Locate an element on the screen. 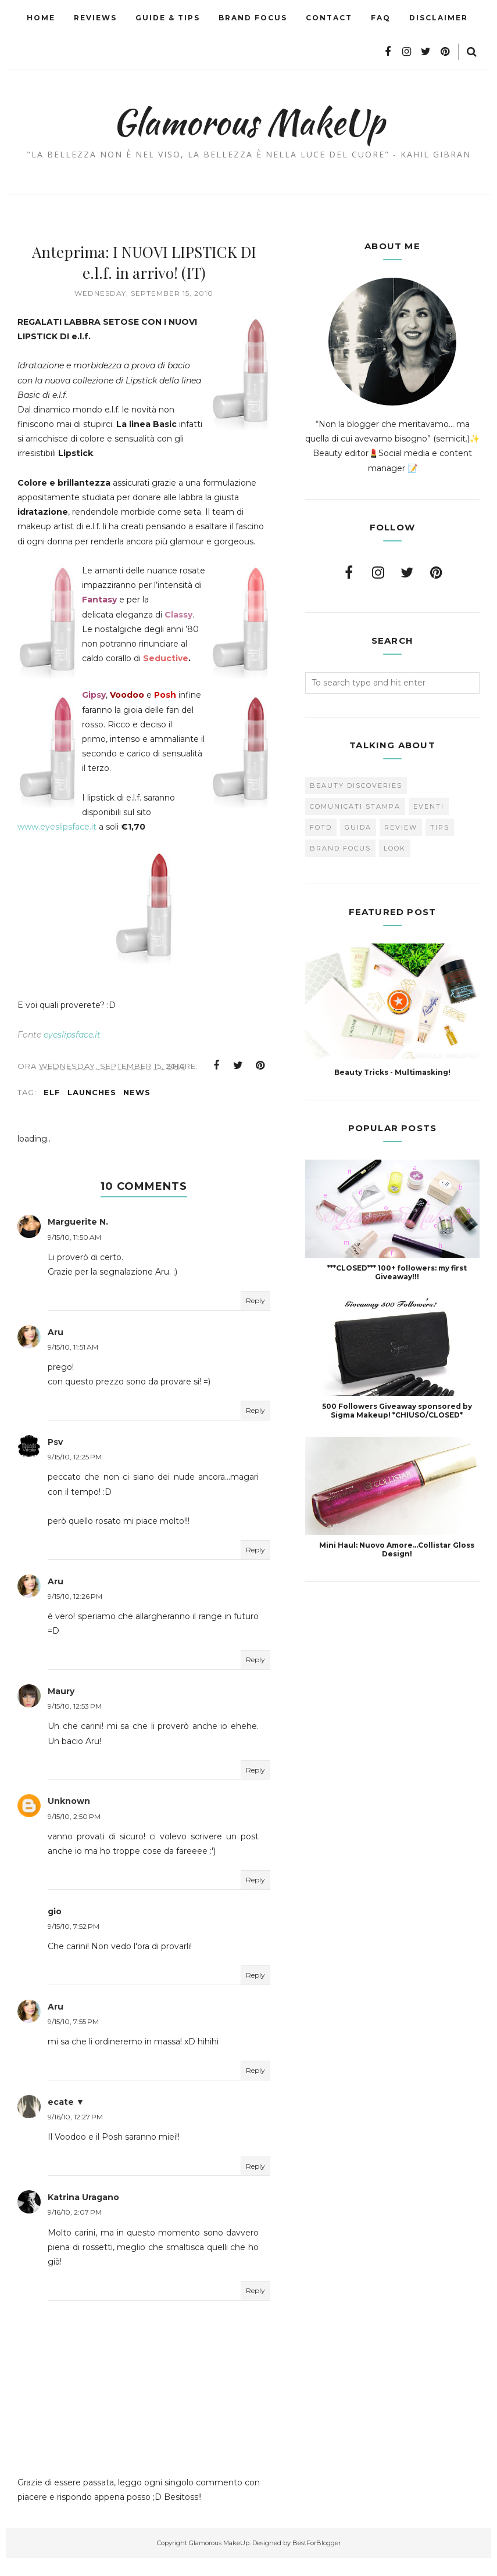  9/15/10, 2:50 PM is located at coordinates (74, 1834).